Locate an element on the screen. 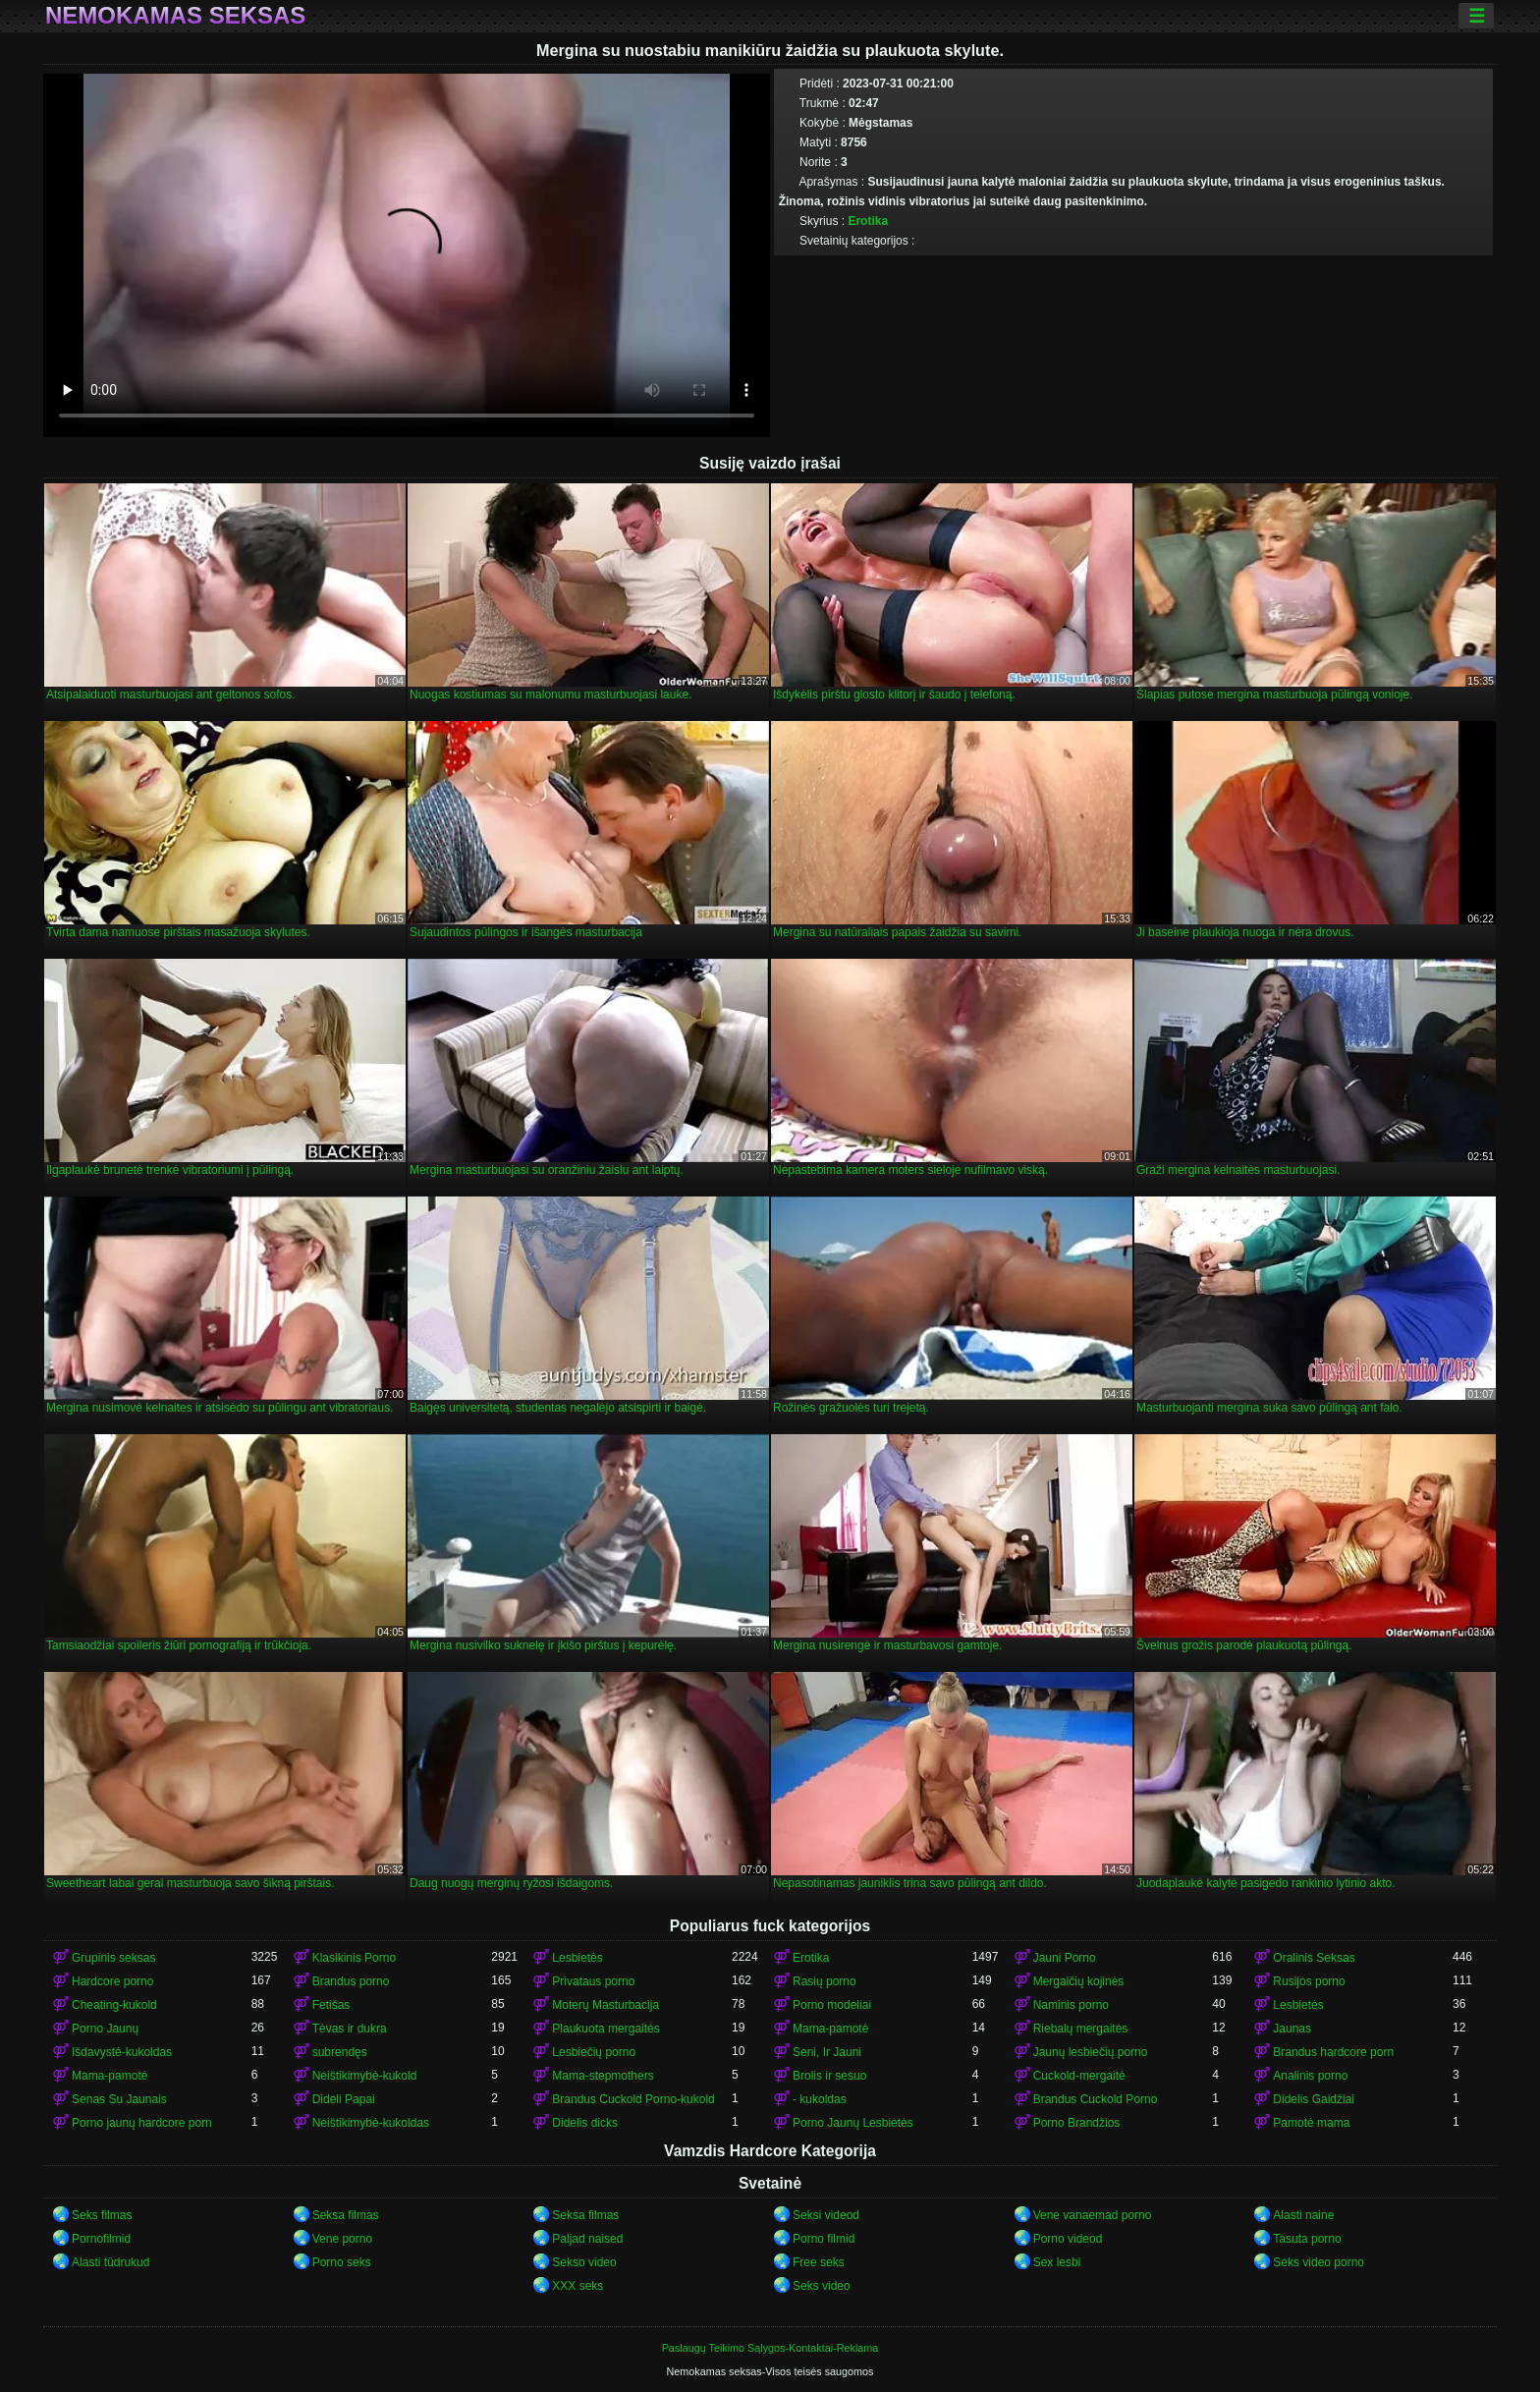 This screenshot has width=1540, height=2392. - kukoldas is located at coordinates (820, 2099).